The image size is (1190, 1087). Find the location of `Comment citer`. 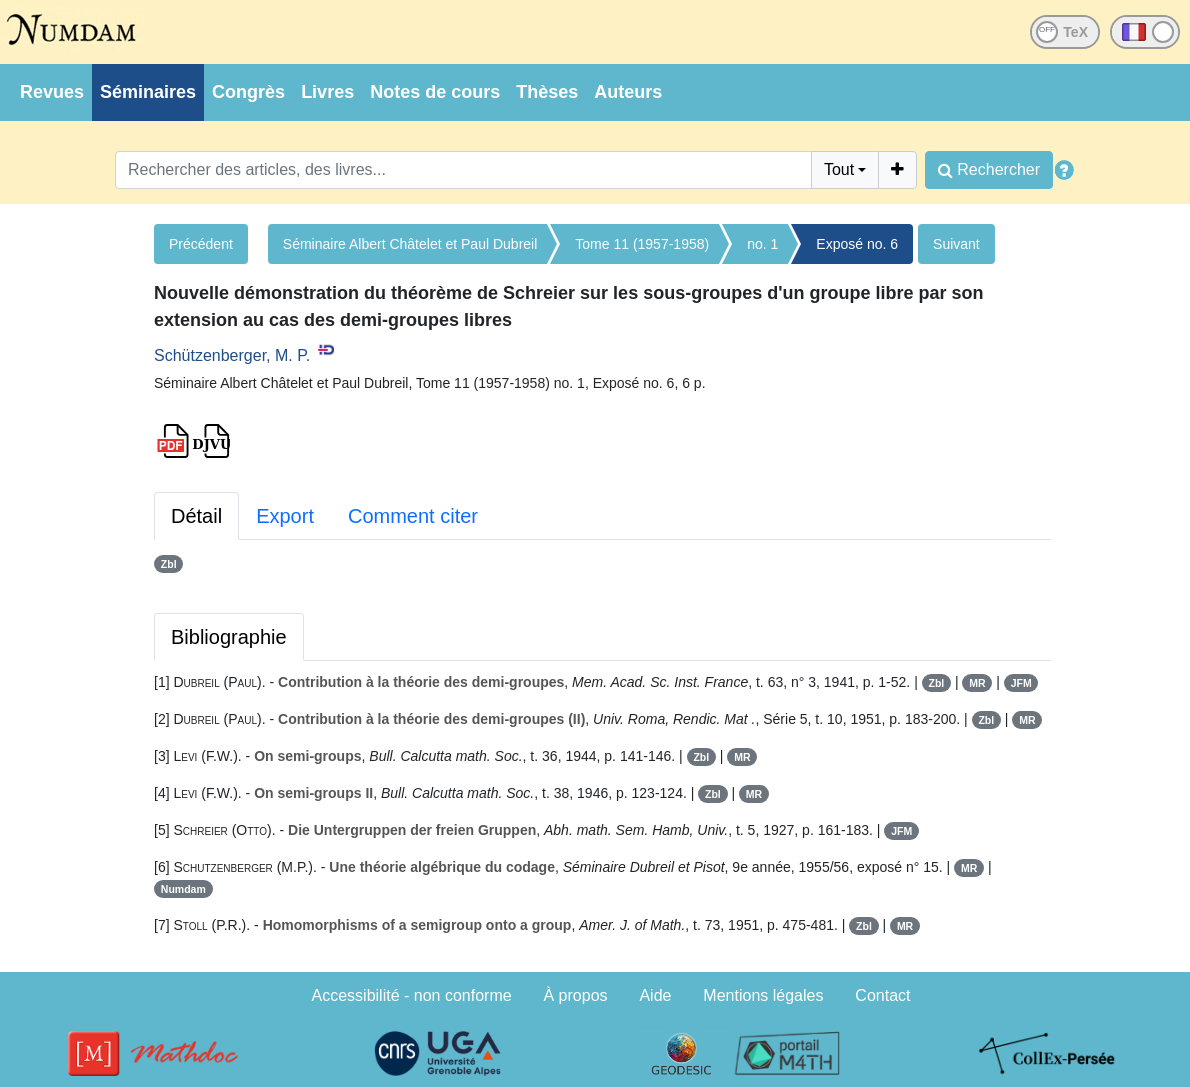

Comment citer is located at coordinates (413, 516).